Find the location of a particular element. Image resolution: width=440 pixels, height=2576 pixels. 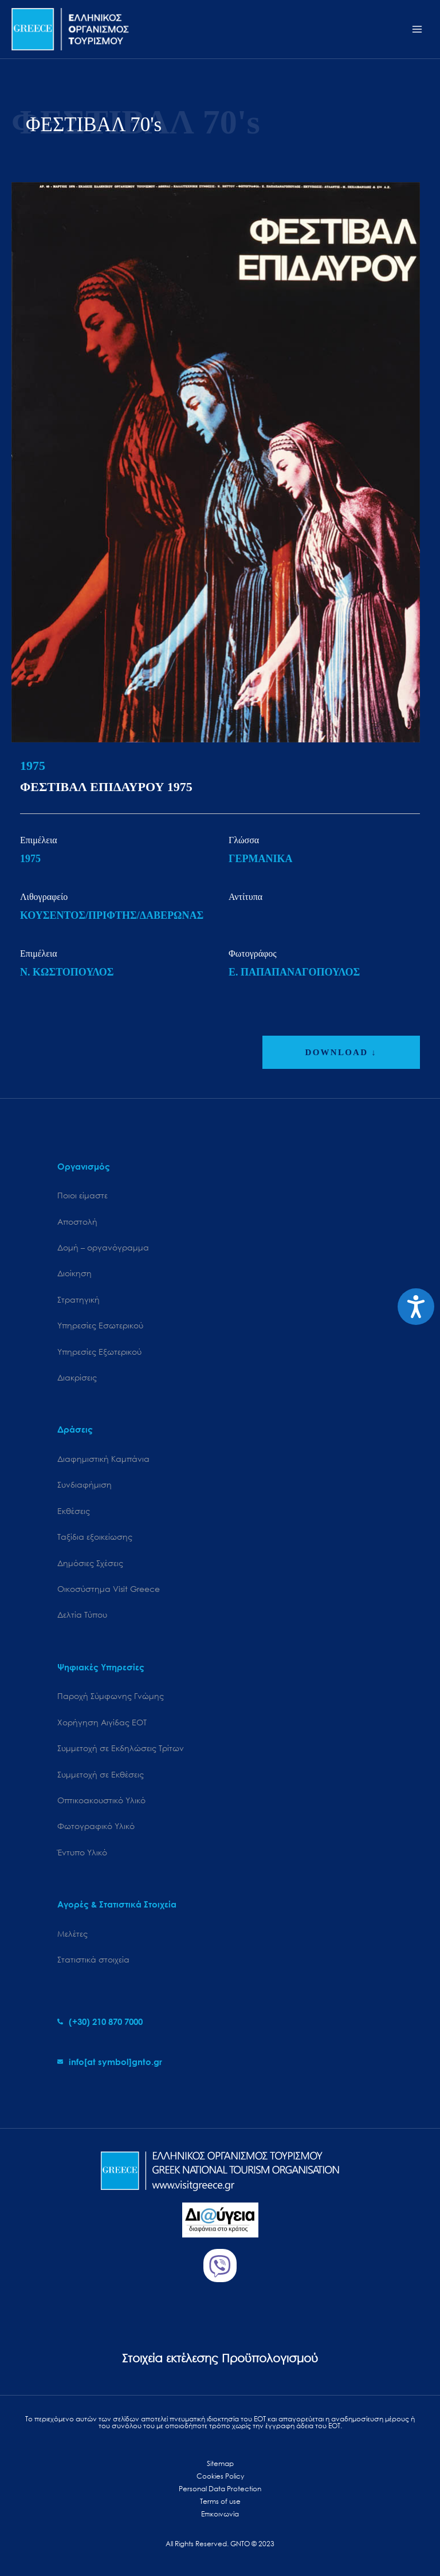

Personal Data Protection is located at coordinates (220, 2489).